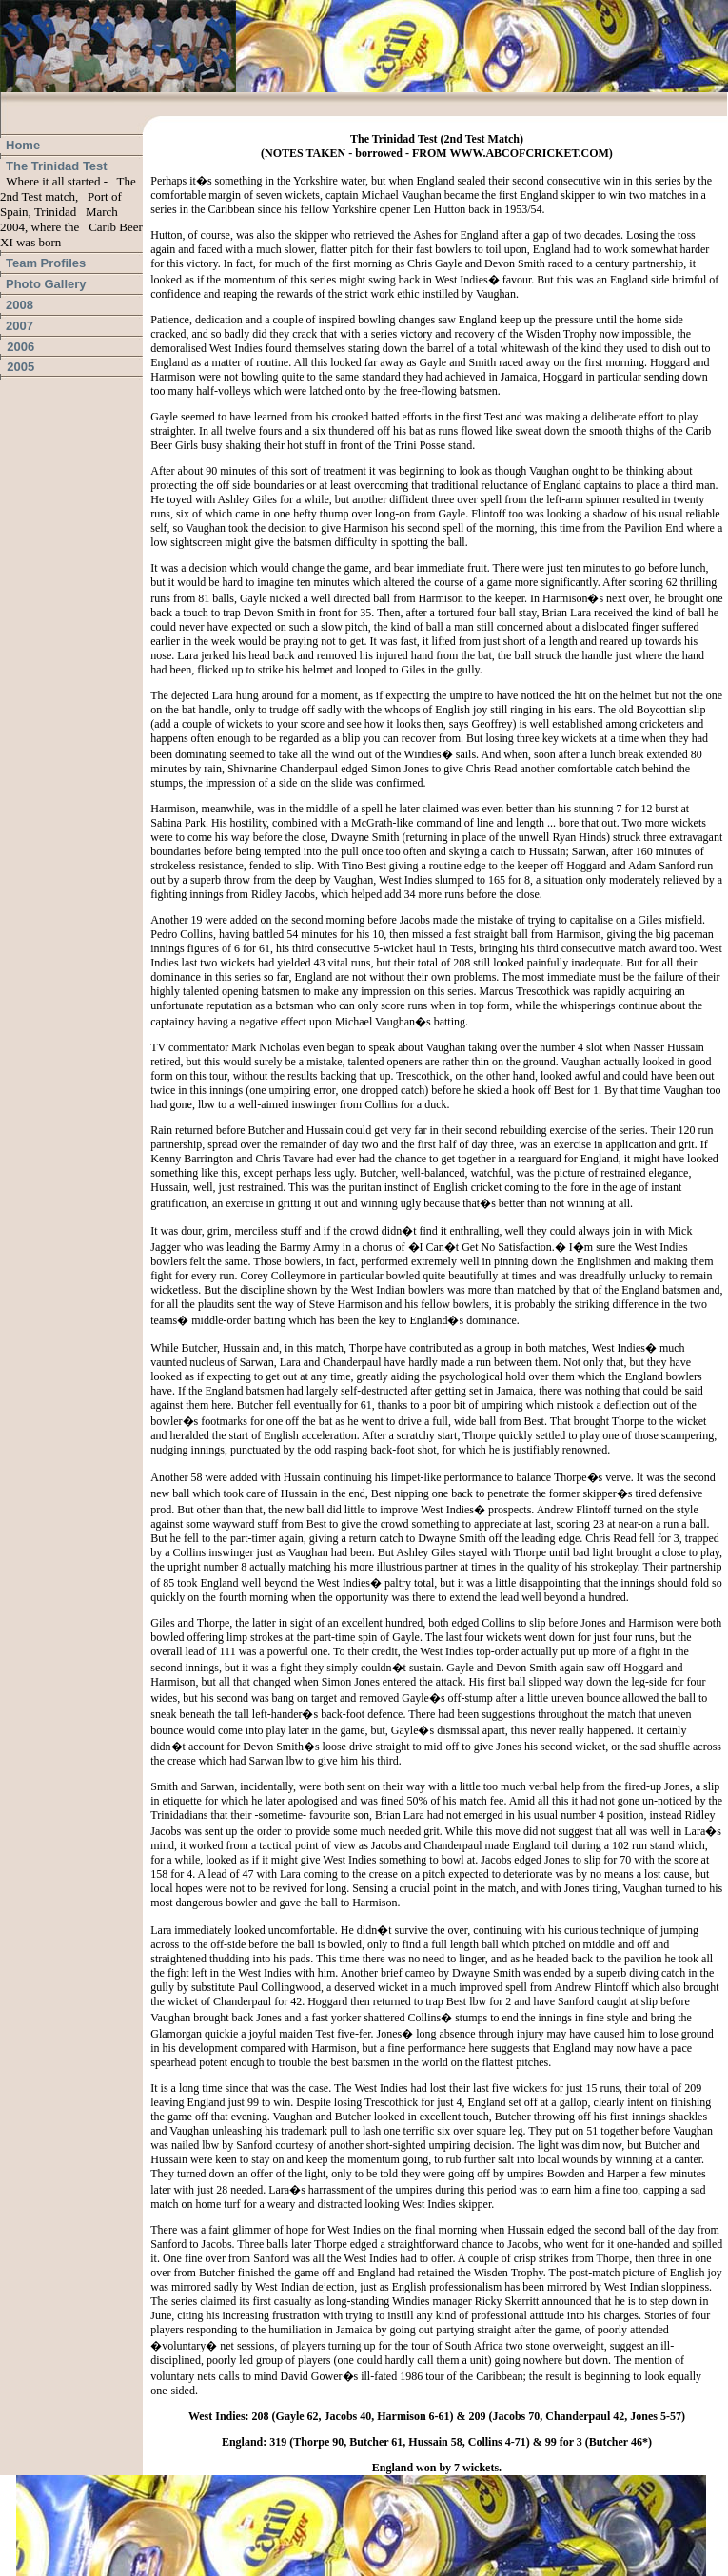 The width and height of the screenshot is (728, 2576). Describe the element at coordinates (17, 347) in the screenshot. I see `2006` at that location.